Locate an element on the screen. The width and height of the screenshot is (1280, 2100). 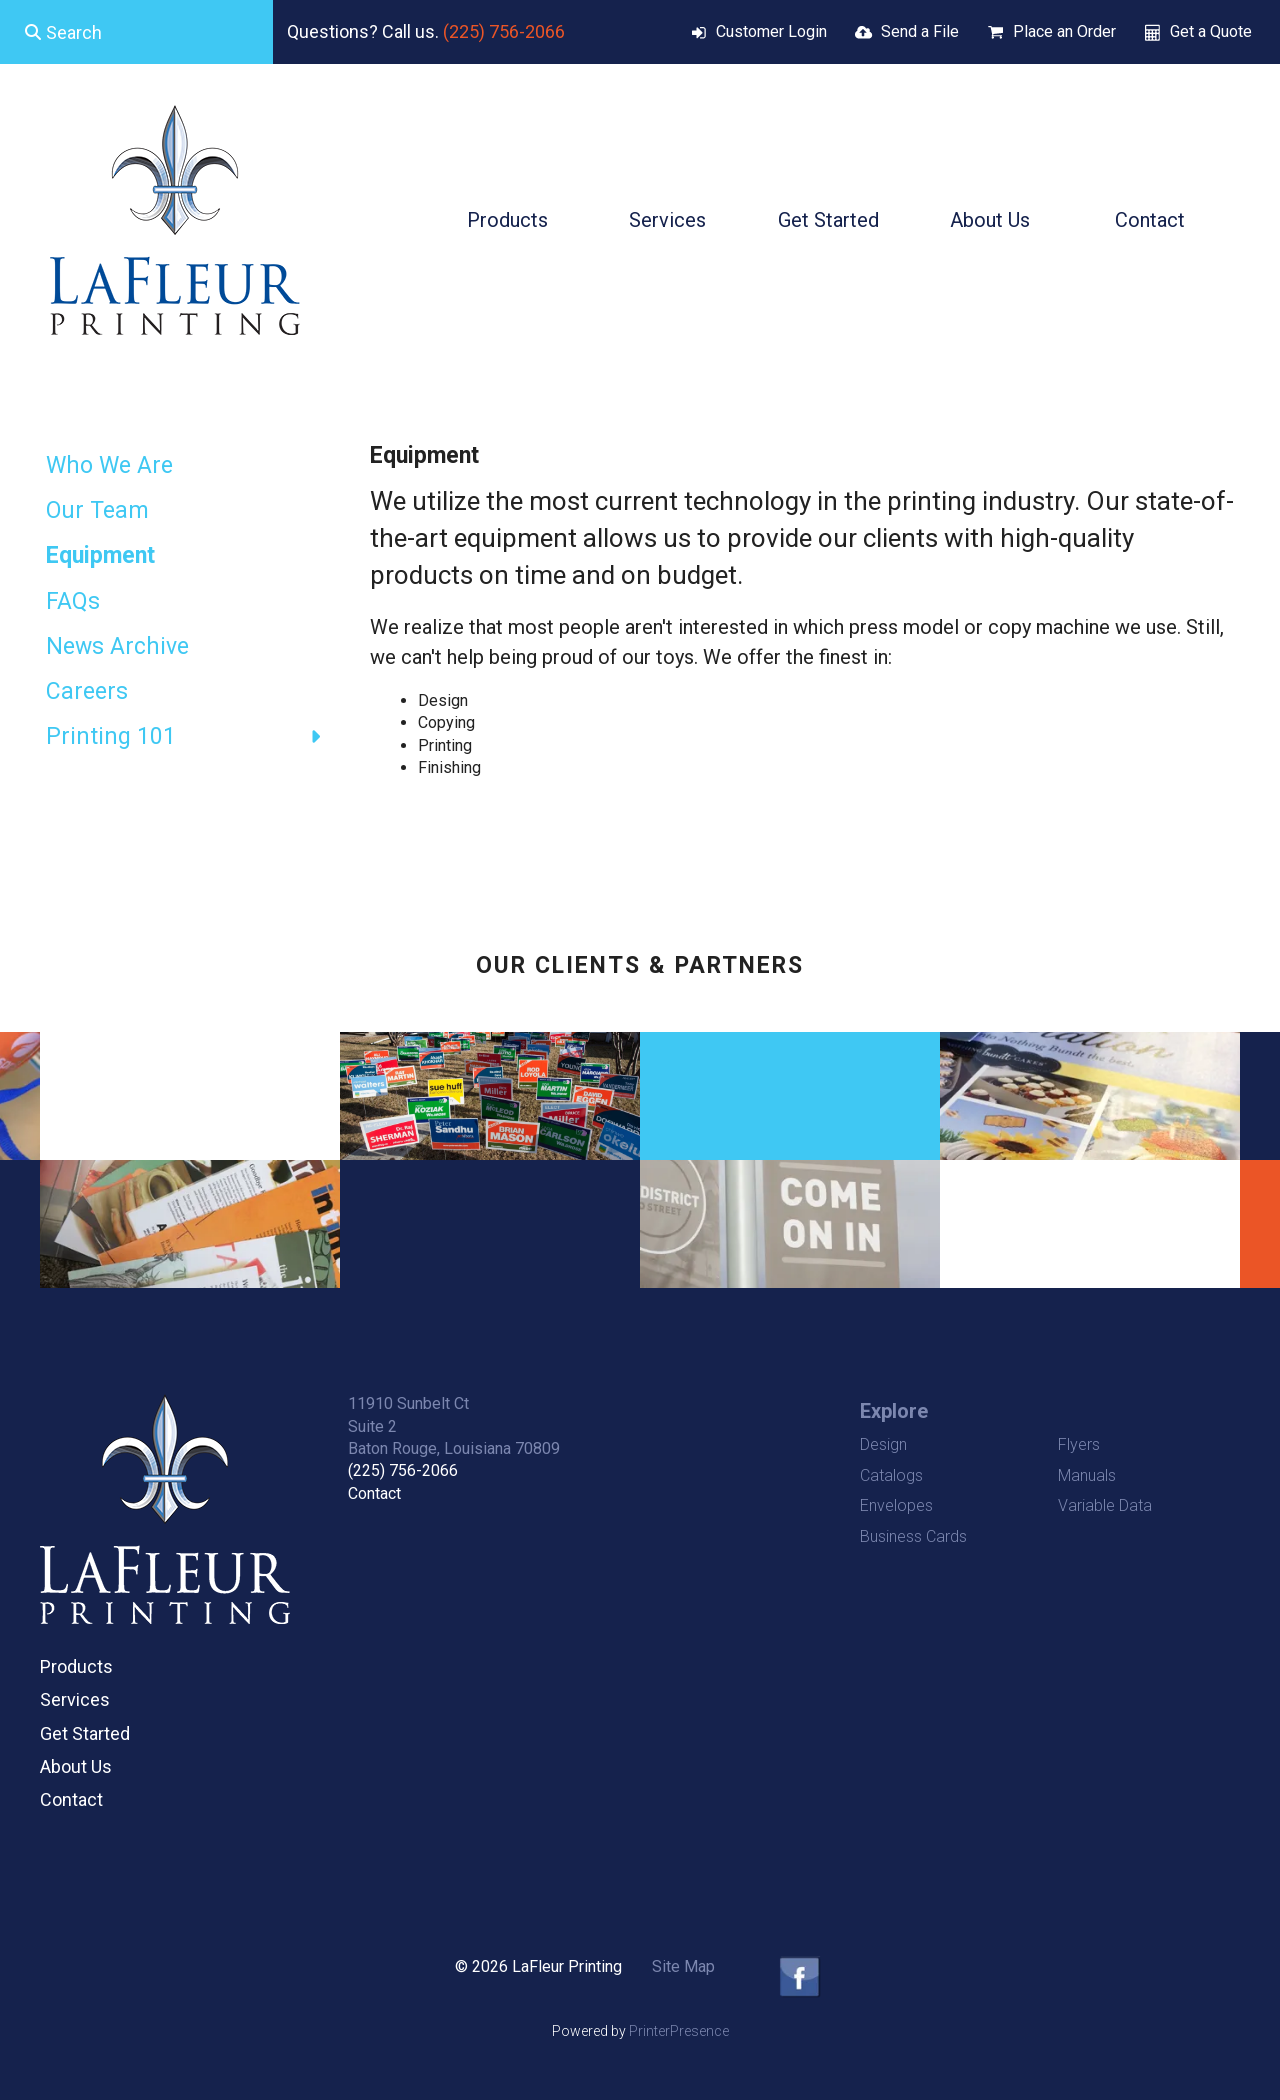
FAQs is located at coordinates (73, 601).